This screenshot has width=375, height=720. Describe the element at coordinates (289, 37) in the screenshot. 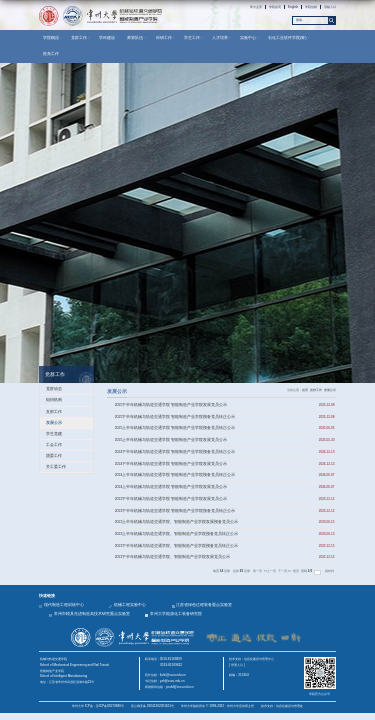

I see `石化工业软件学院(筹)` at that location.